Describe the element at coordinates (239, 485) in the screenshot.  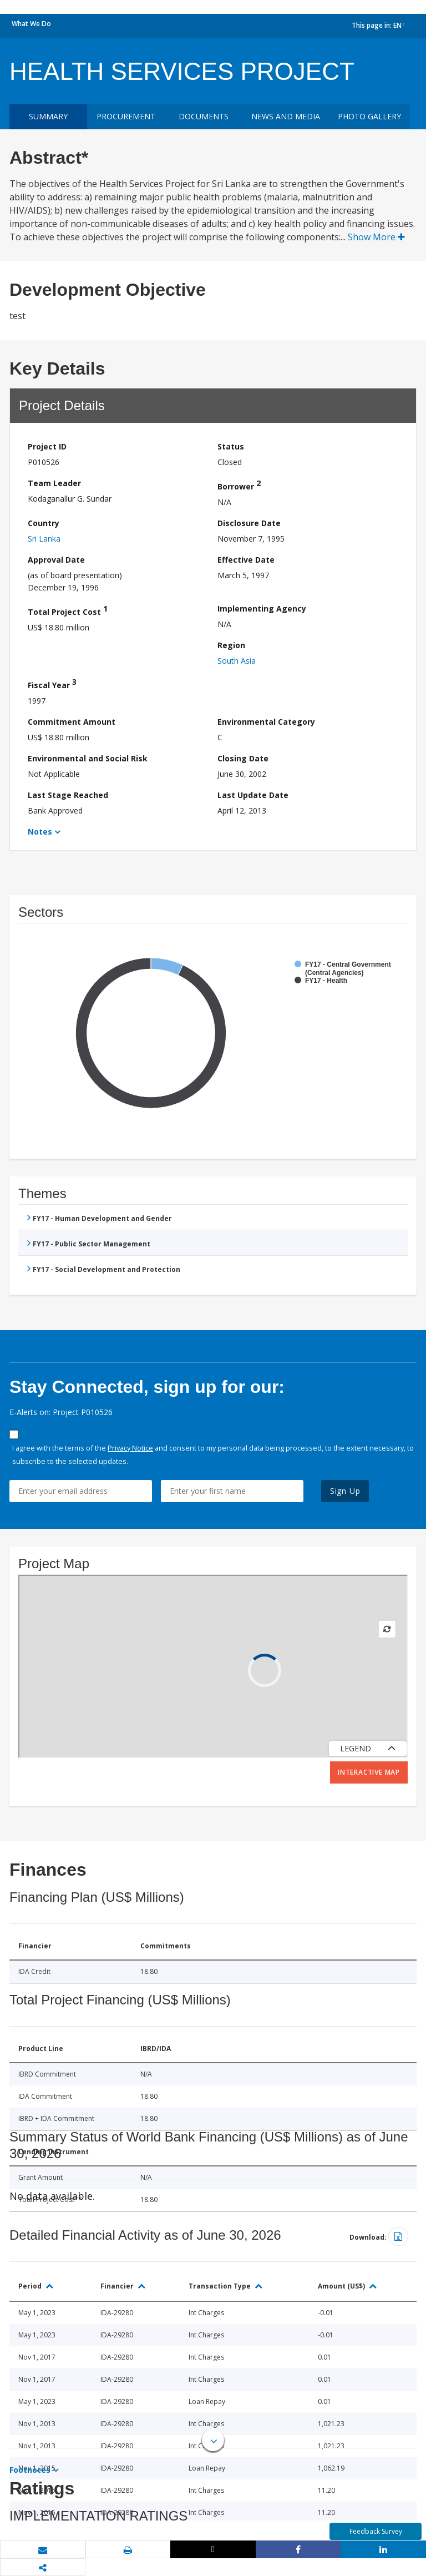
I see `Borrower` at that location.